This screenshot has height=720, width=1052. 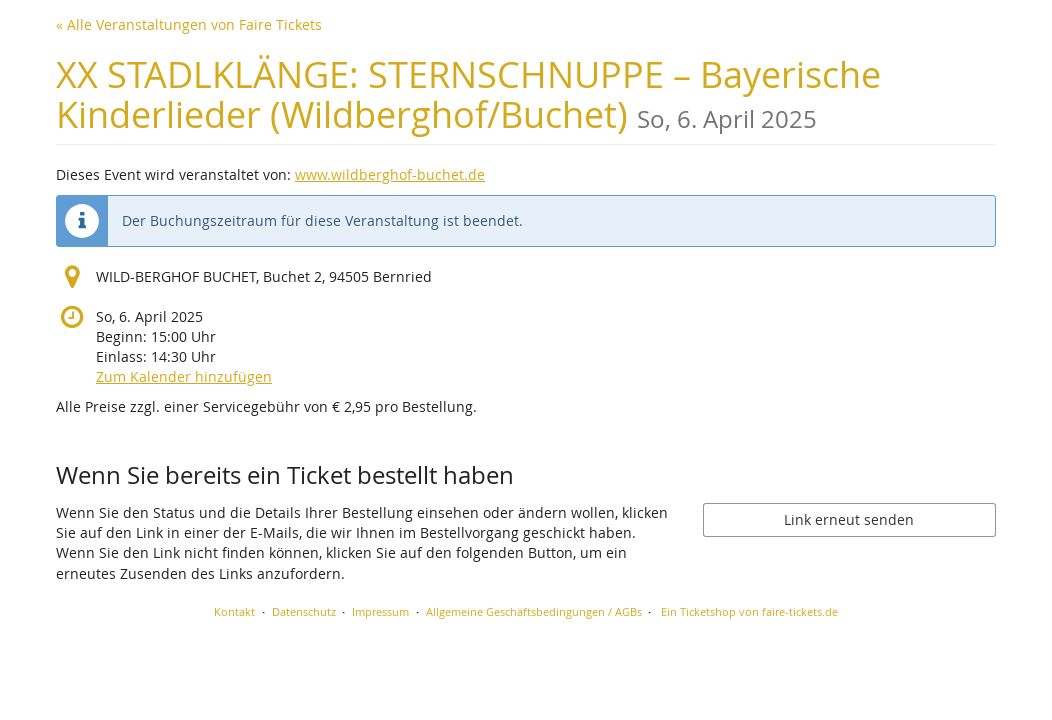 What do you see at coordinates (234, 611) in the screenshot?
I see `Kontakt` at bounding box center [234, 611].